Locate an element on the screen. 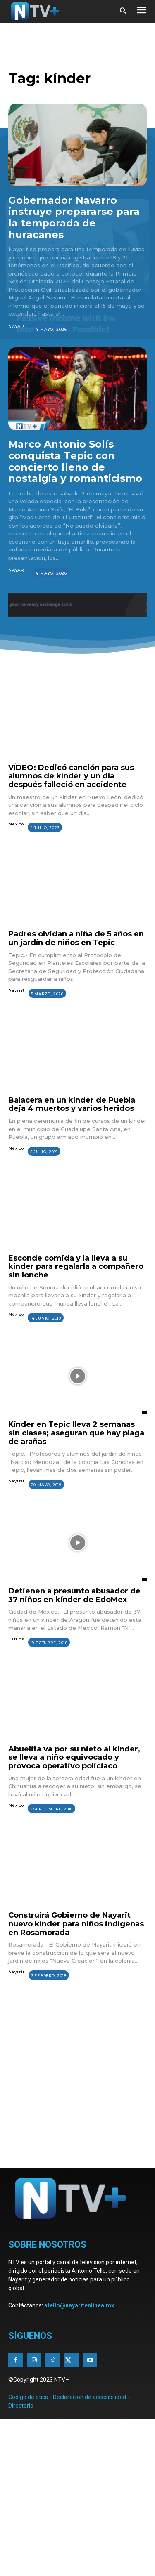  Marco Antonio Solís conquista Tepic con concierto lleno de nostalgia y romanticismo is located at coordinates (75, 461).